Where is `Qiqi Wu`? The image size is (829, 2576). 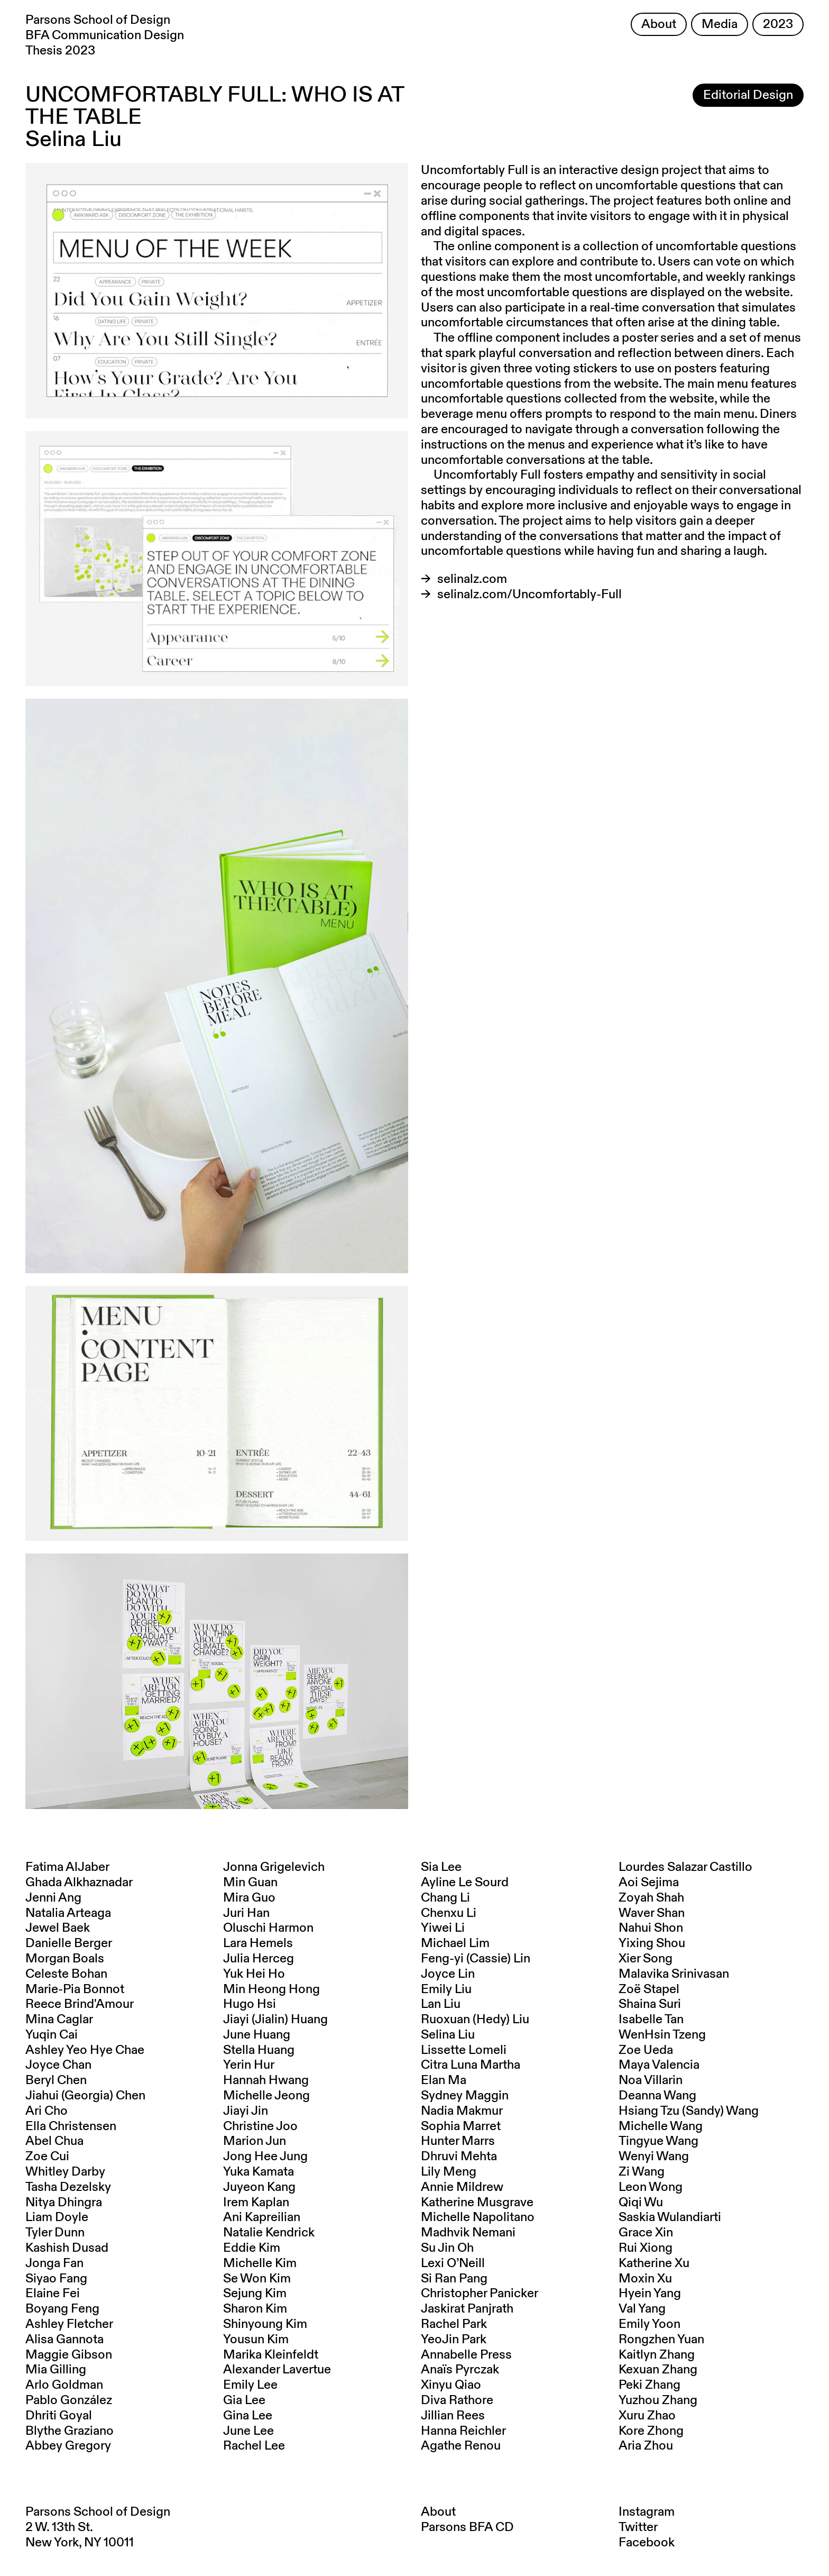 Qiqi Wu is located at coordinates (641, 2202).